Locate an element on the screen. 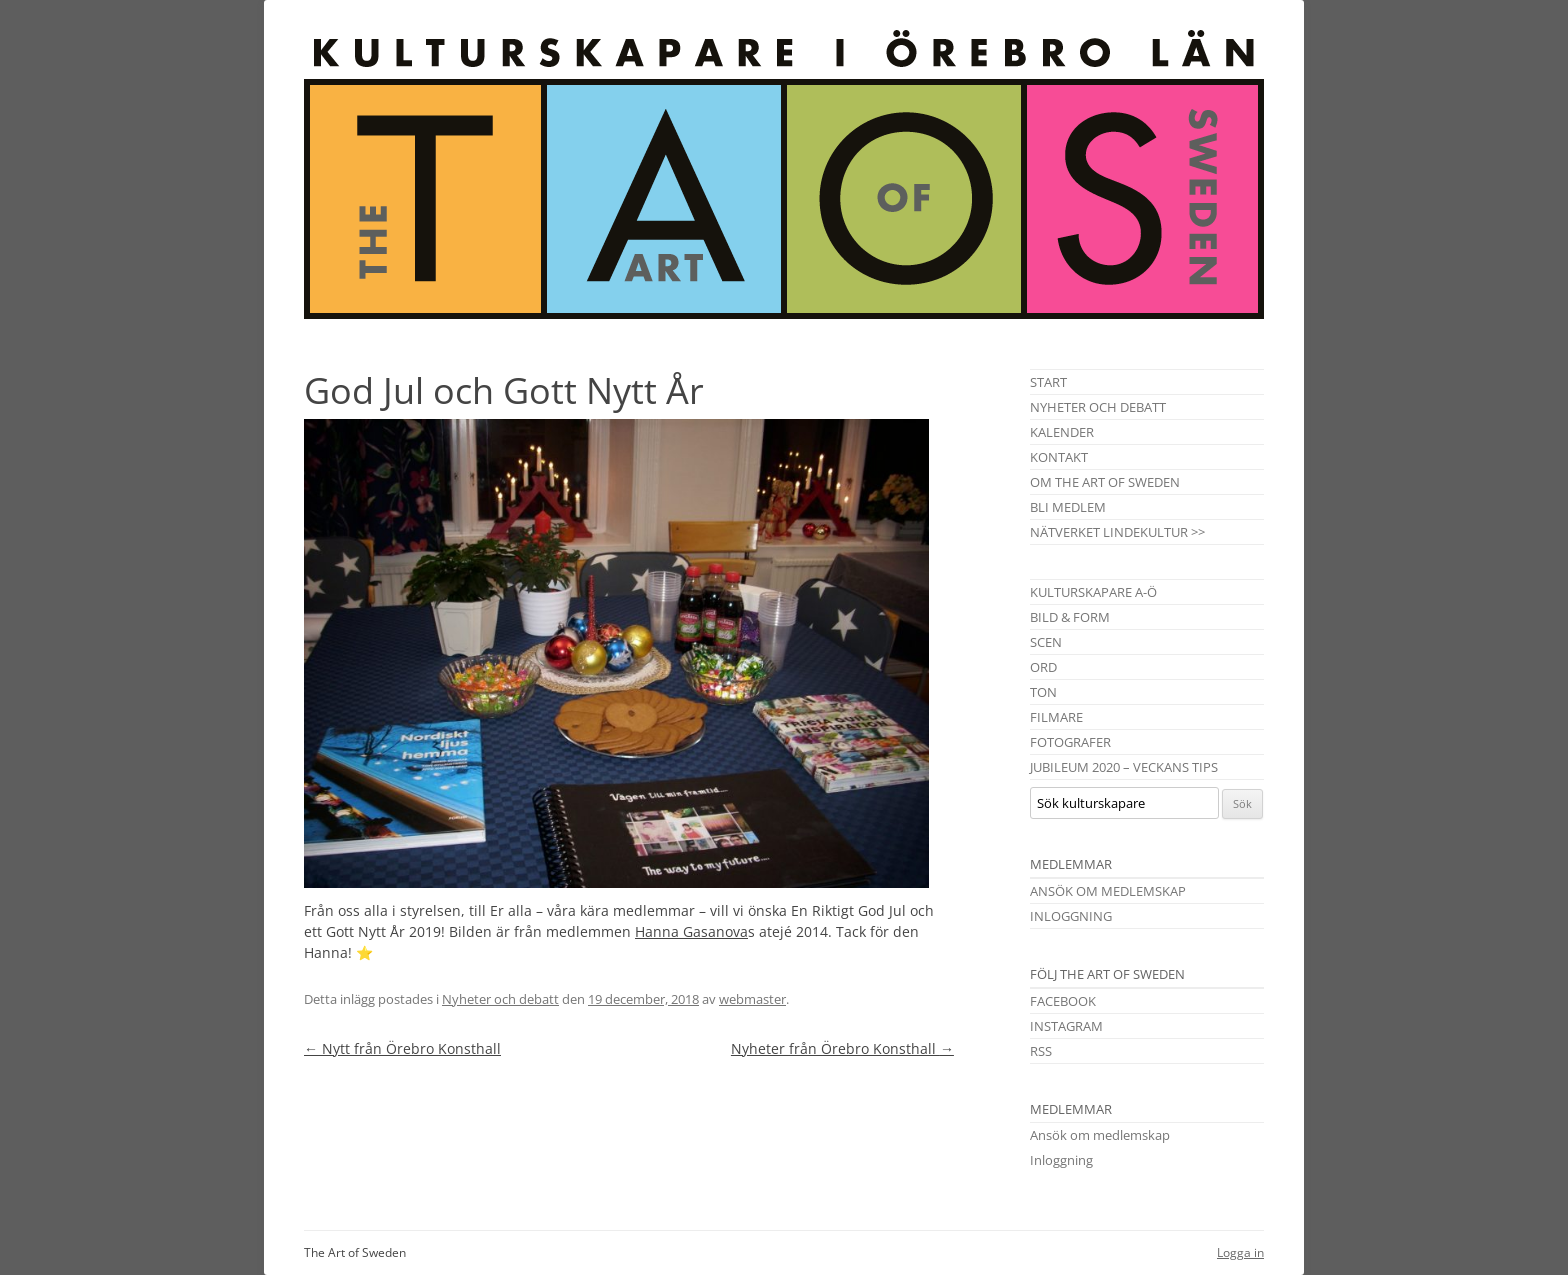 Image resolution: width=1568 pixels, height=1275 pixels. Hanna Gasanova is located at coordinates (691, 931).